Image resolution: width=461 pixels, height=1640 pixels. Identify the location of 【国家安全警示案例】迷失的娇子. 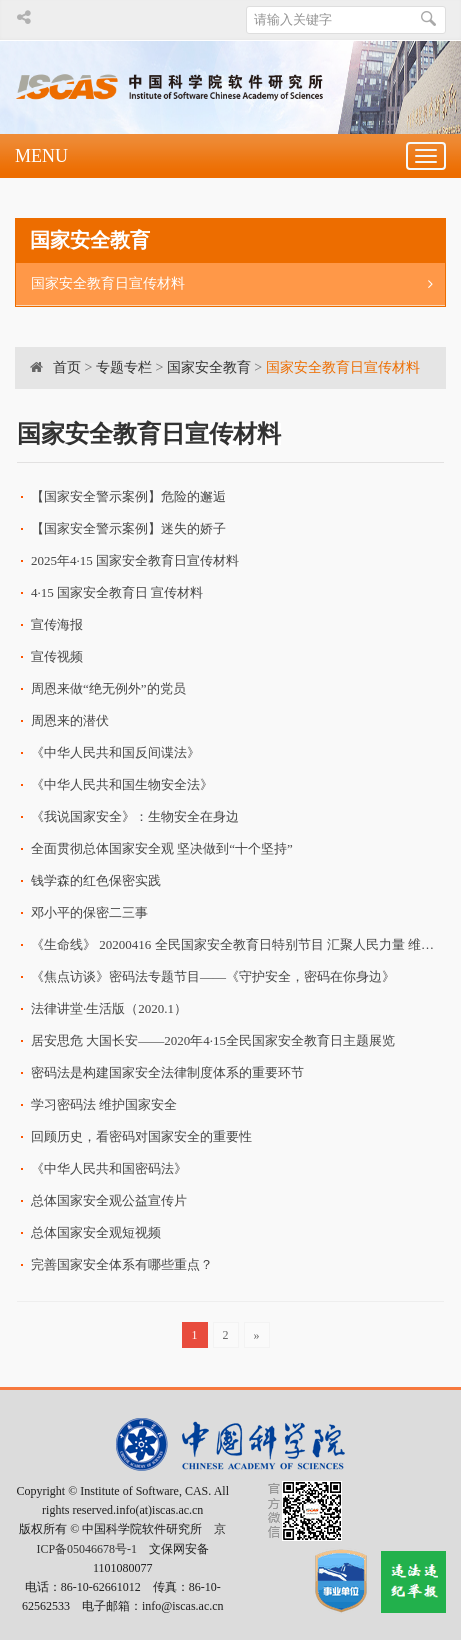
(128, 528).